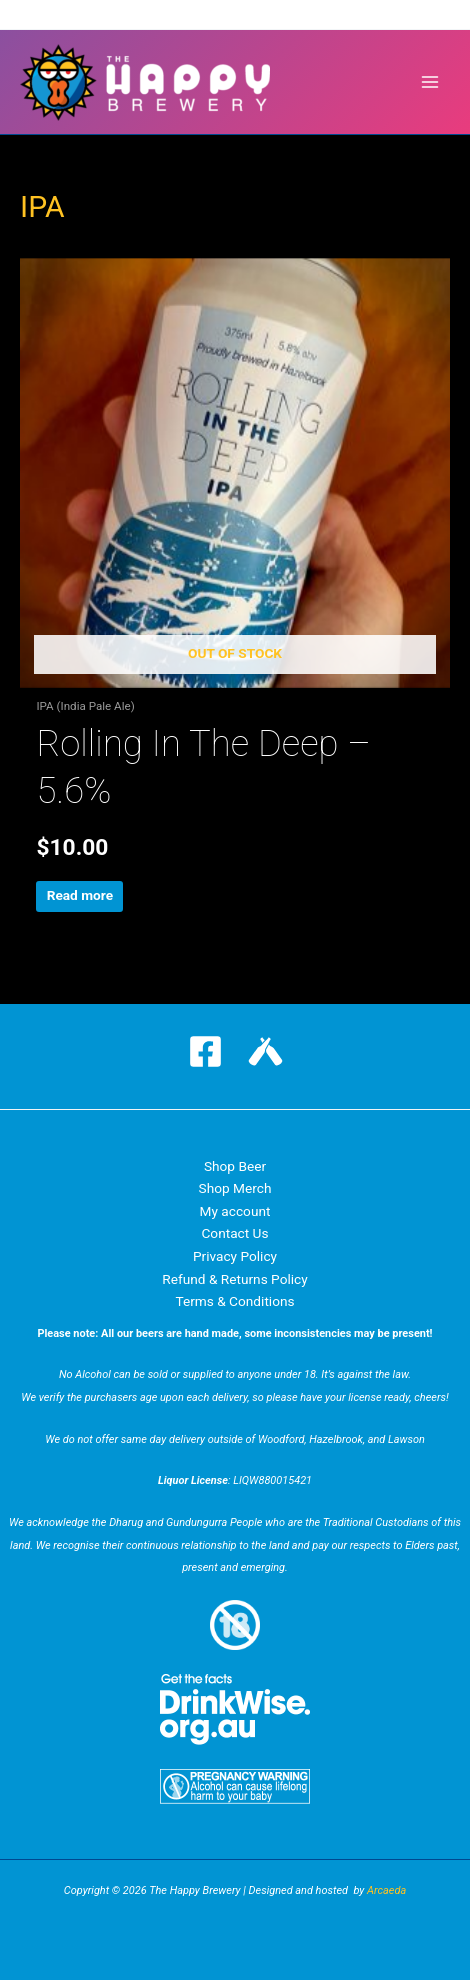  What do you see at coordinates (235, 1166) in the screenshot?
I see `Shop Beer` at bounding box center [235, 1166].